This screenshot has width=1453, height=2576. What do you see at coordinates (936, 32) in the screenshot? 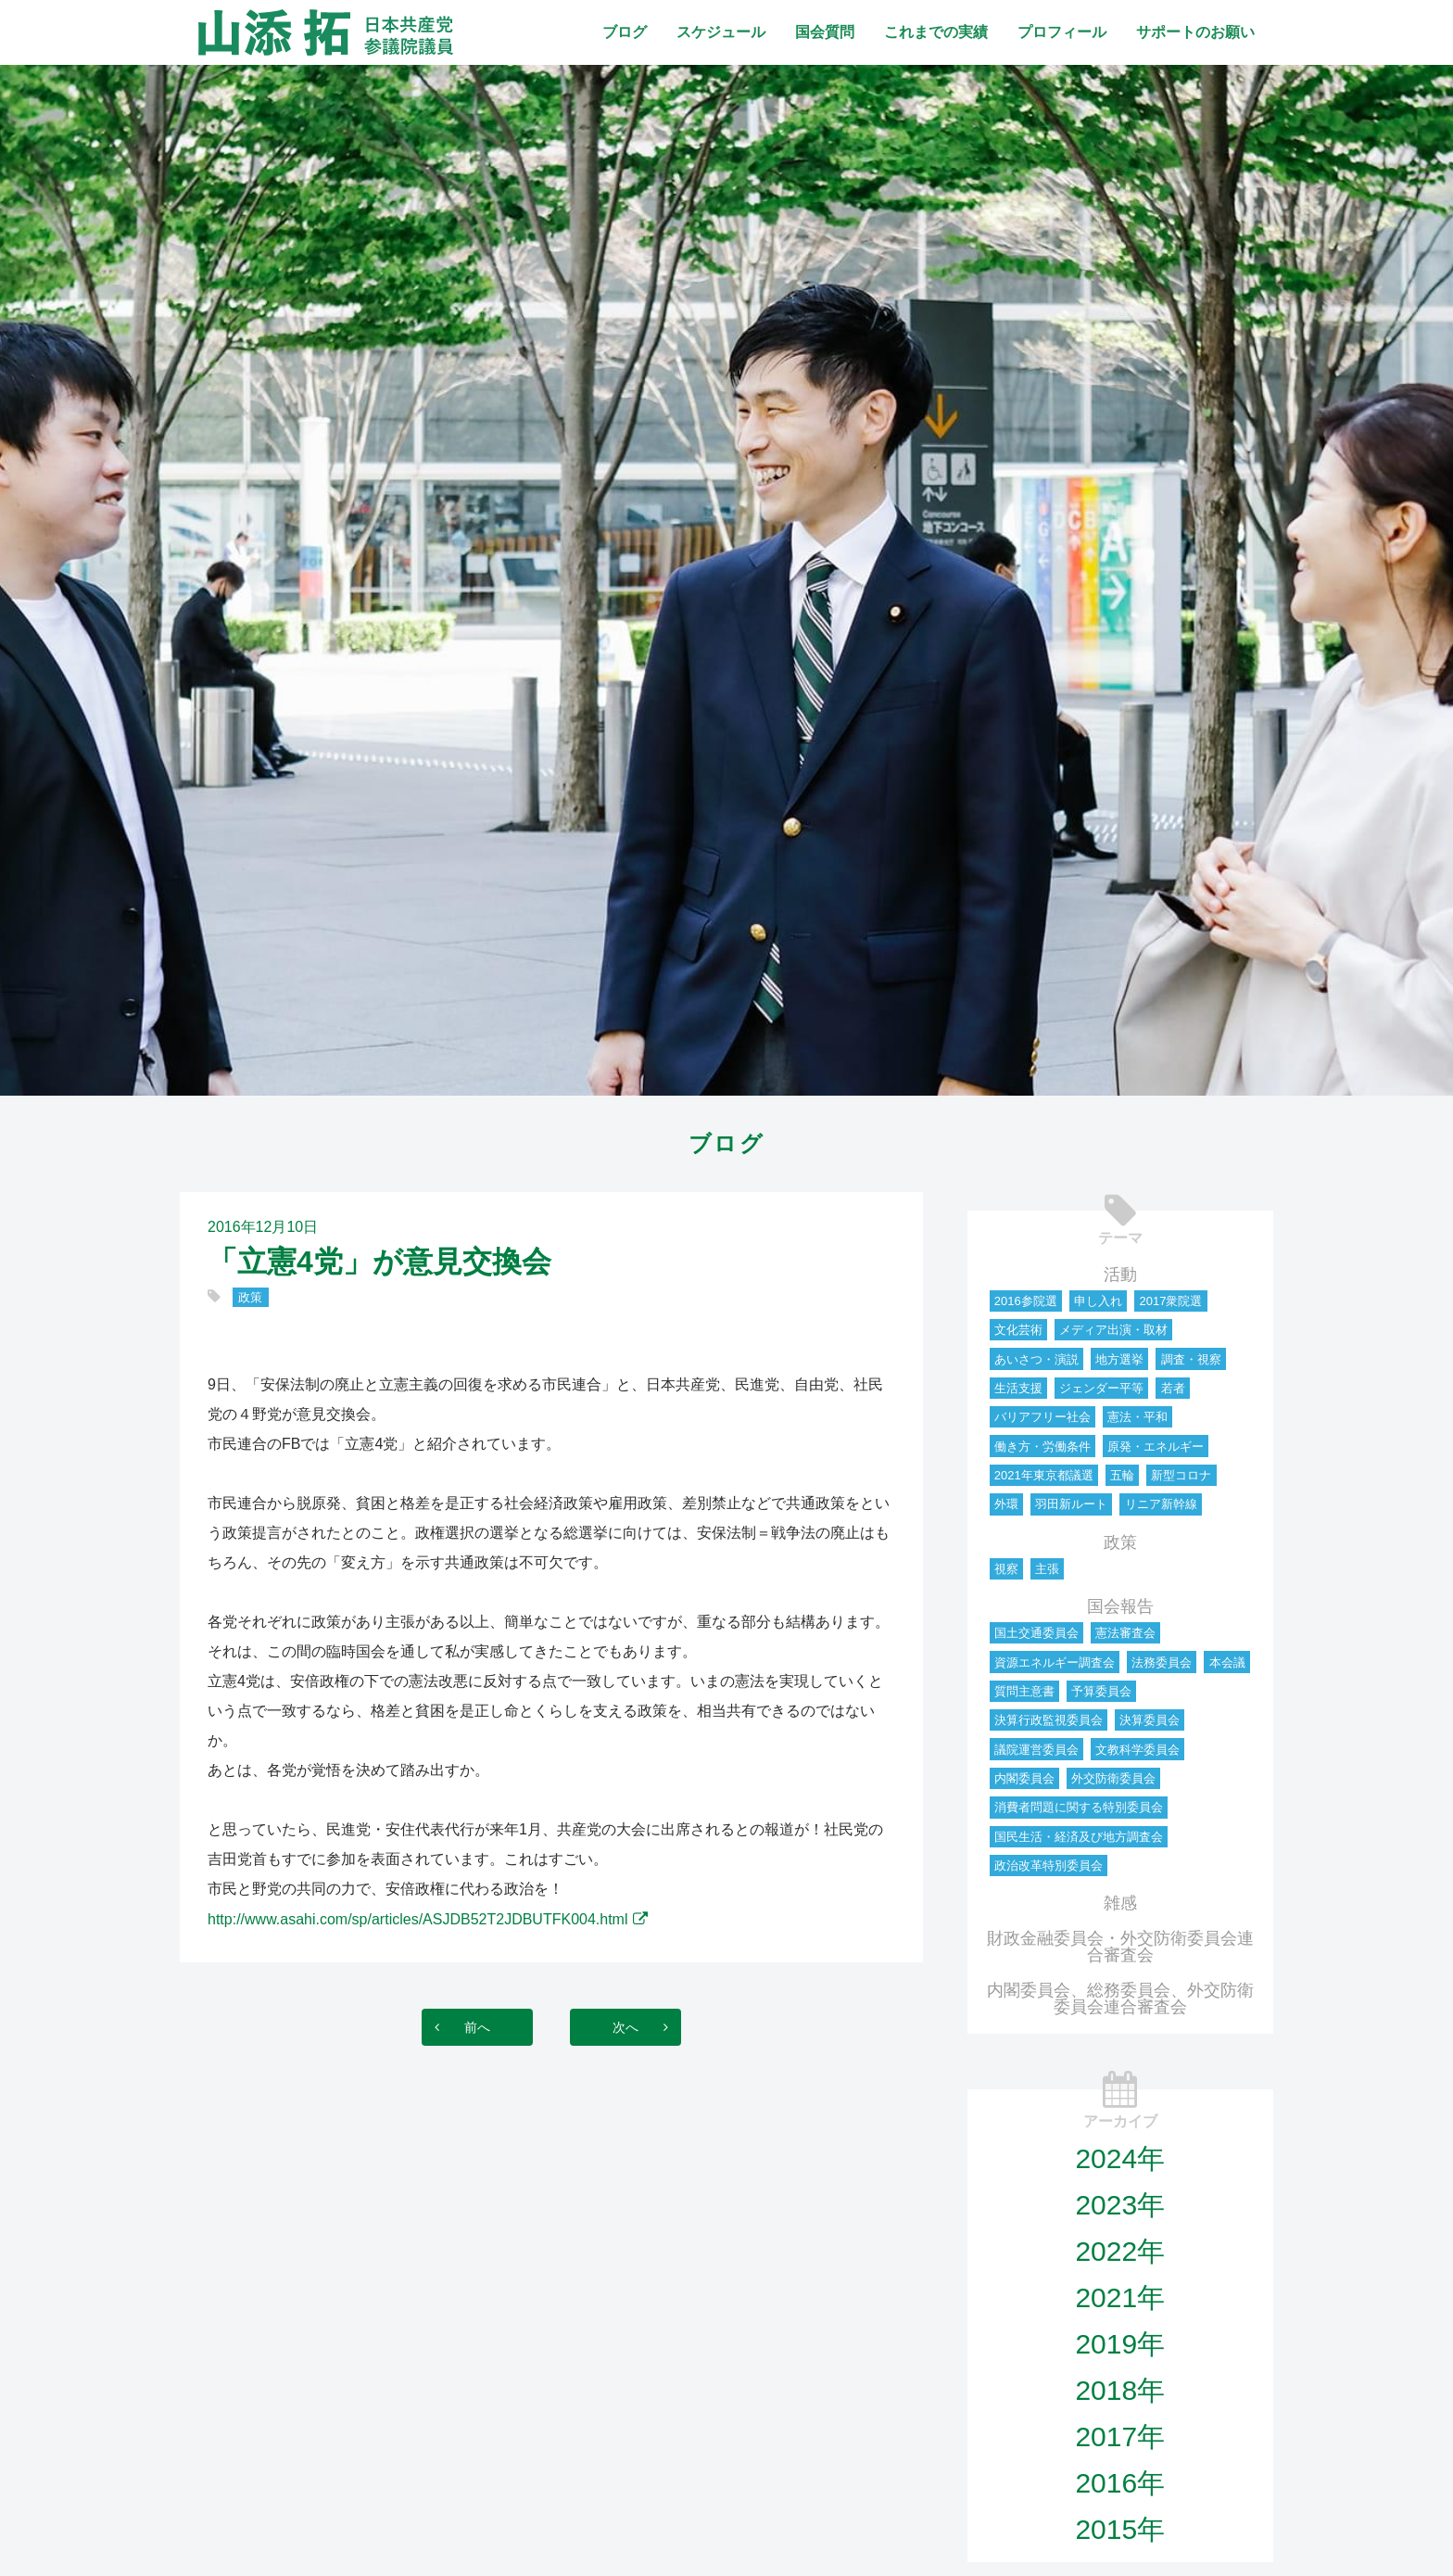
I see `これまでの実績` at bounding box center [936, 32].